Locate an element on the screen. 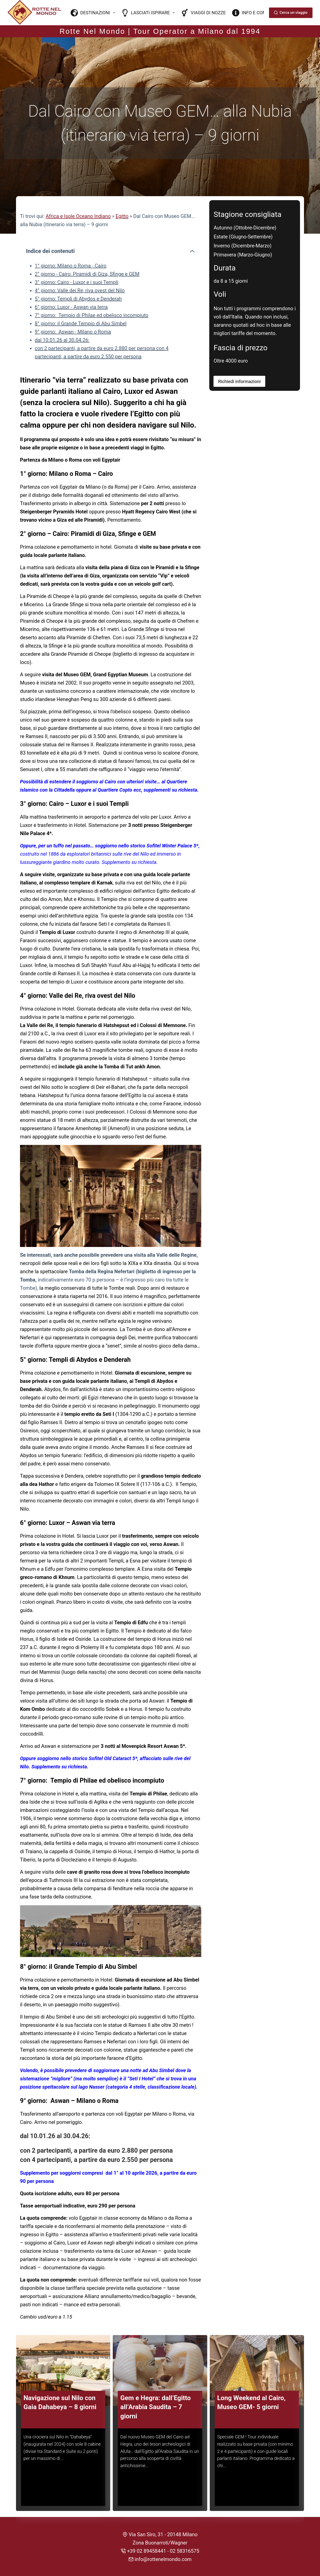 The height and width of the screenshot is (2576, 320). Lasciati ispirare is located at coordinates (149, 13).